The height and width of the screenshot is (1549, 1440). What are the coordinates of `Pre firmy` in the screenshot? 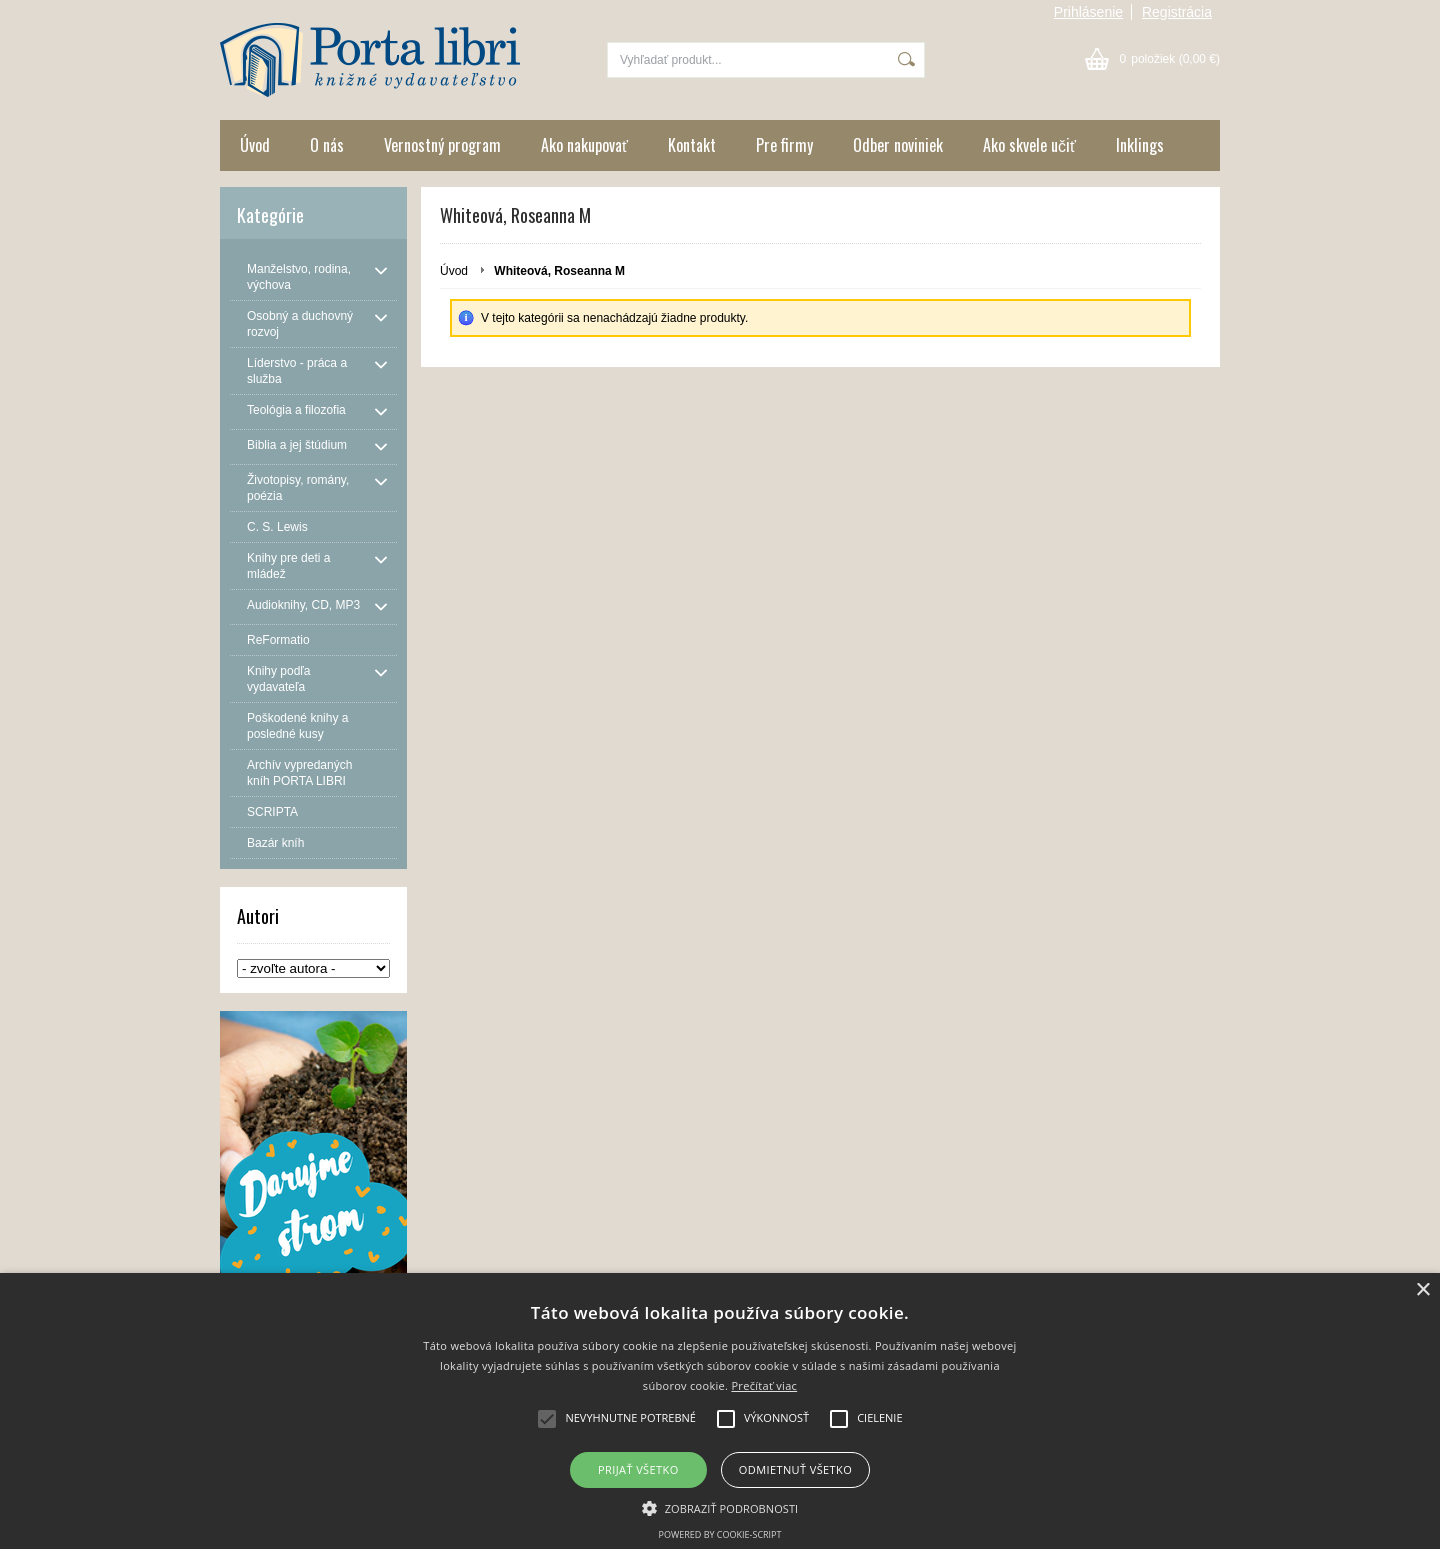 It's located at (784, 145).